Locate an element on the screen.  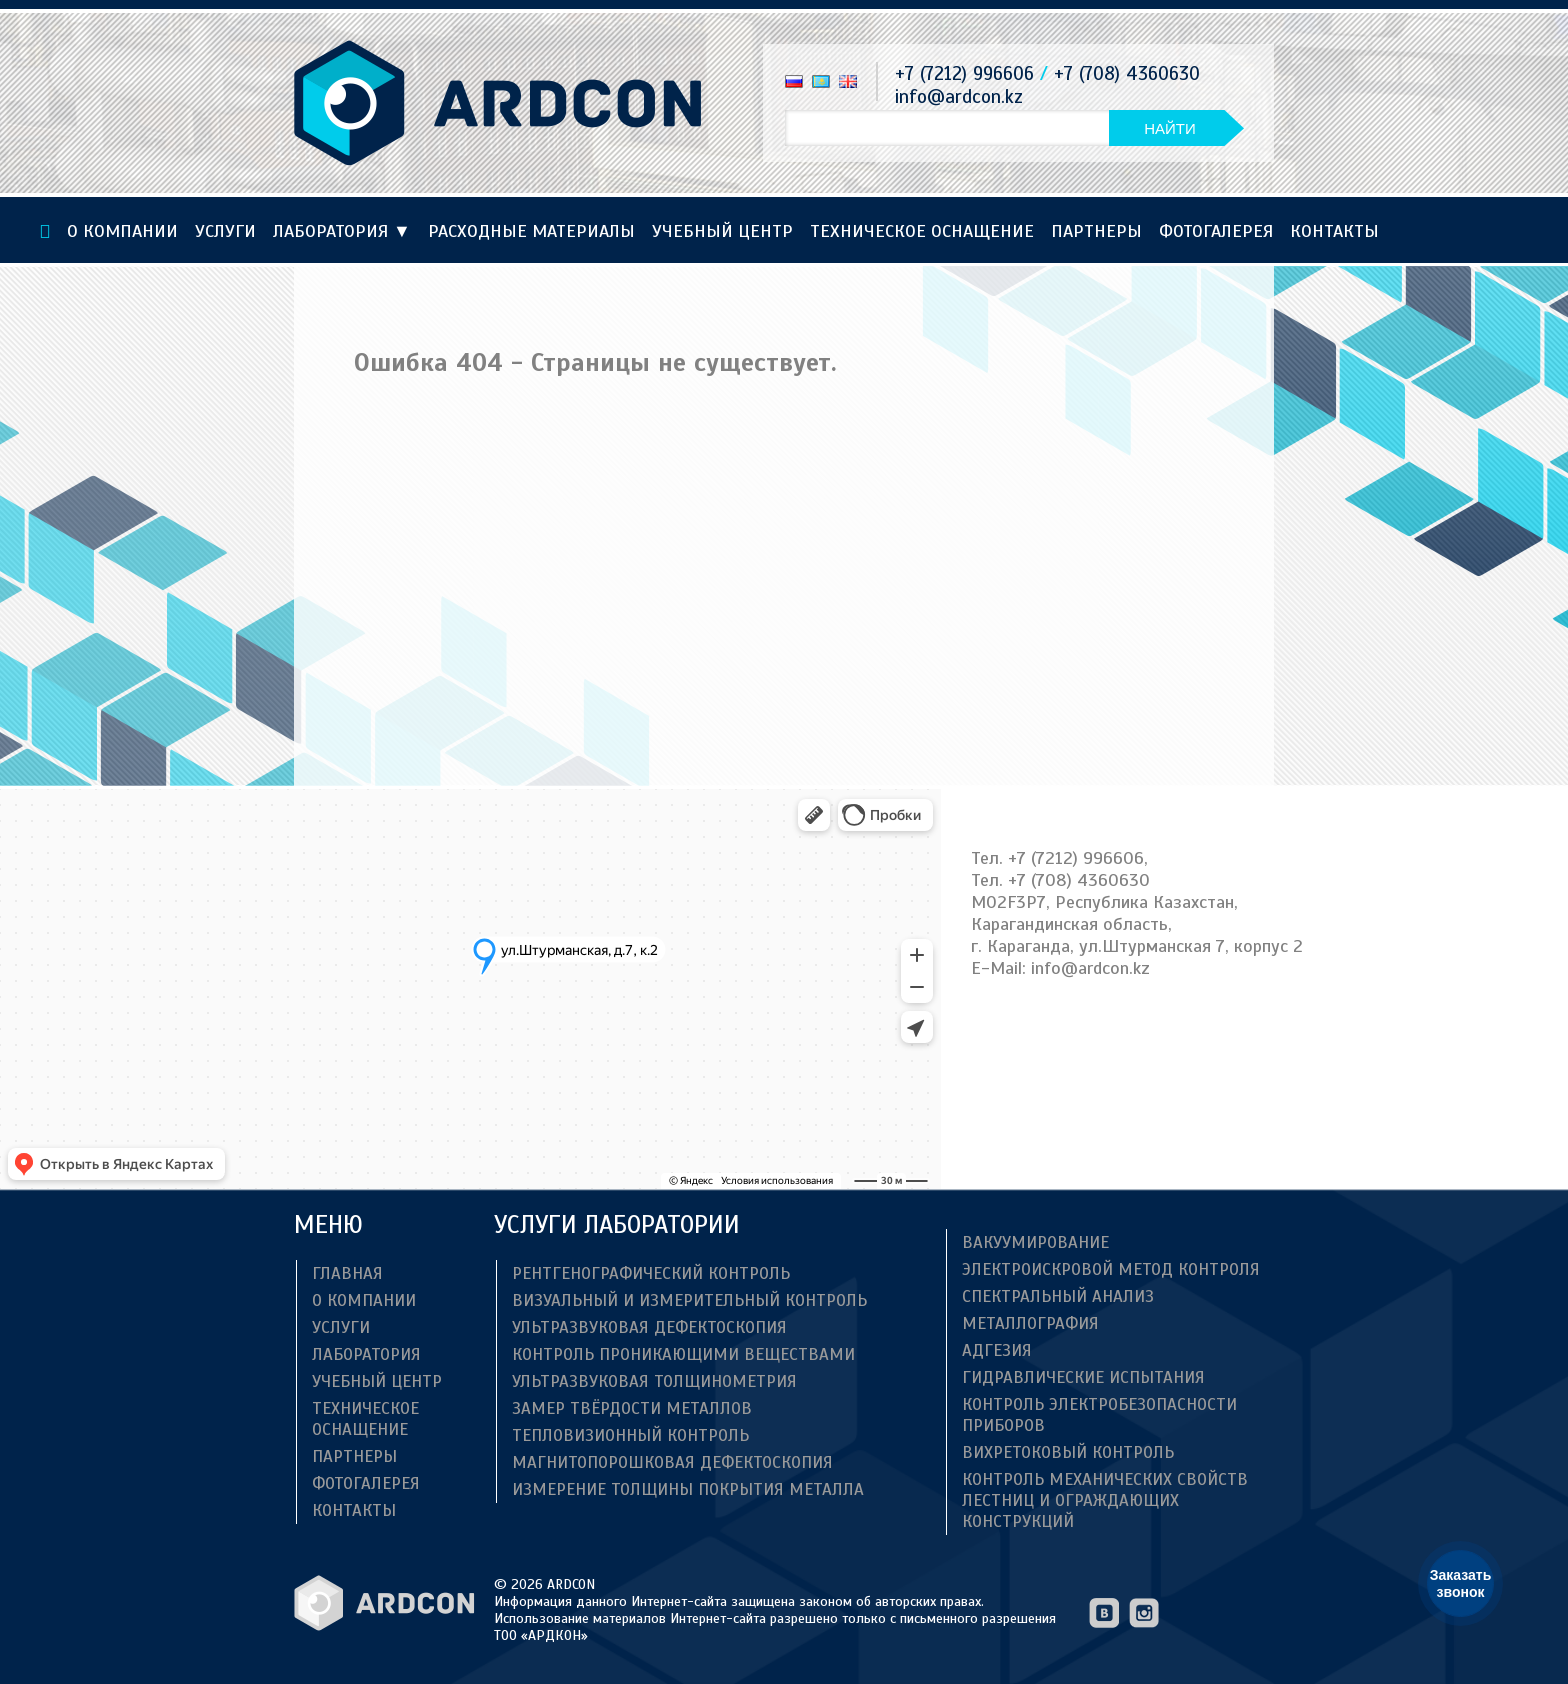
Партнеры is located at coordinates (1096, 231).